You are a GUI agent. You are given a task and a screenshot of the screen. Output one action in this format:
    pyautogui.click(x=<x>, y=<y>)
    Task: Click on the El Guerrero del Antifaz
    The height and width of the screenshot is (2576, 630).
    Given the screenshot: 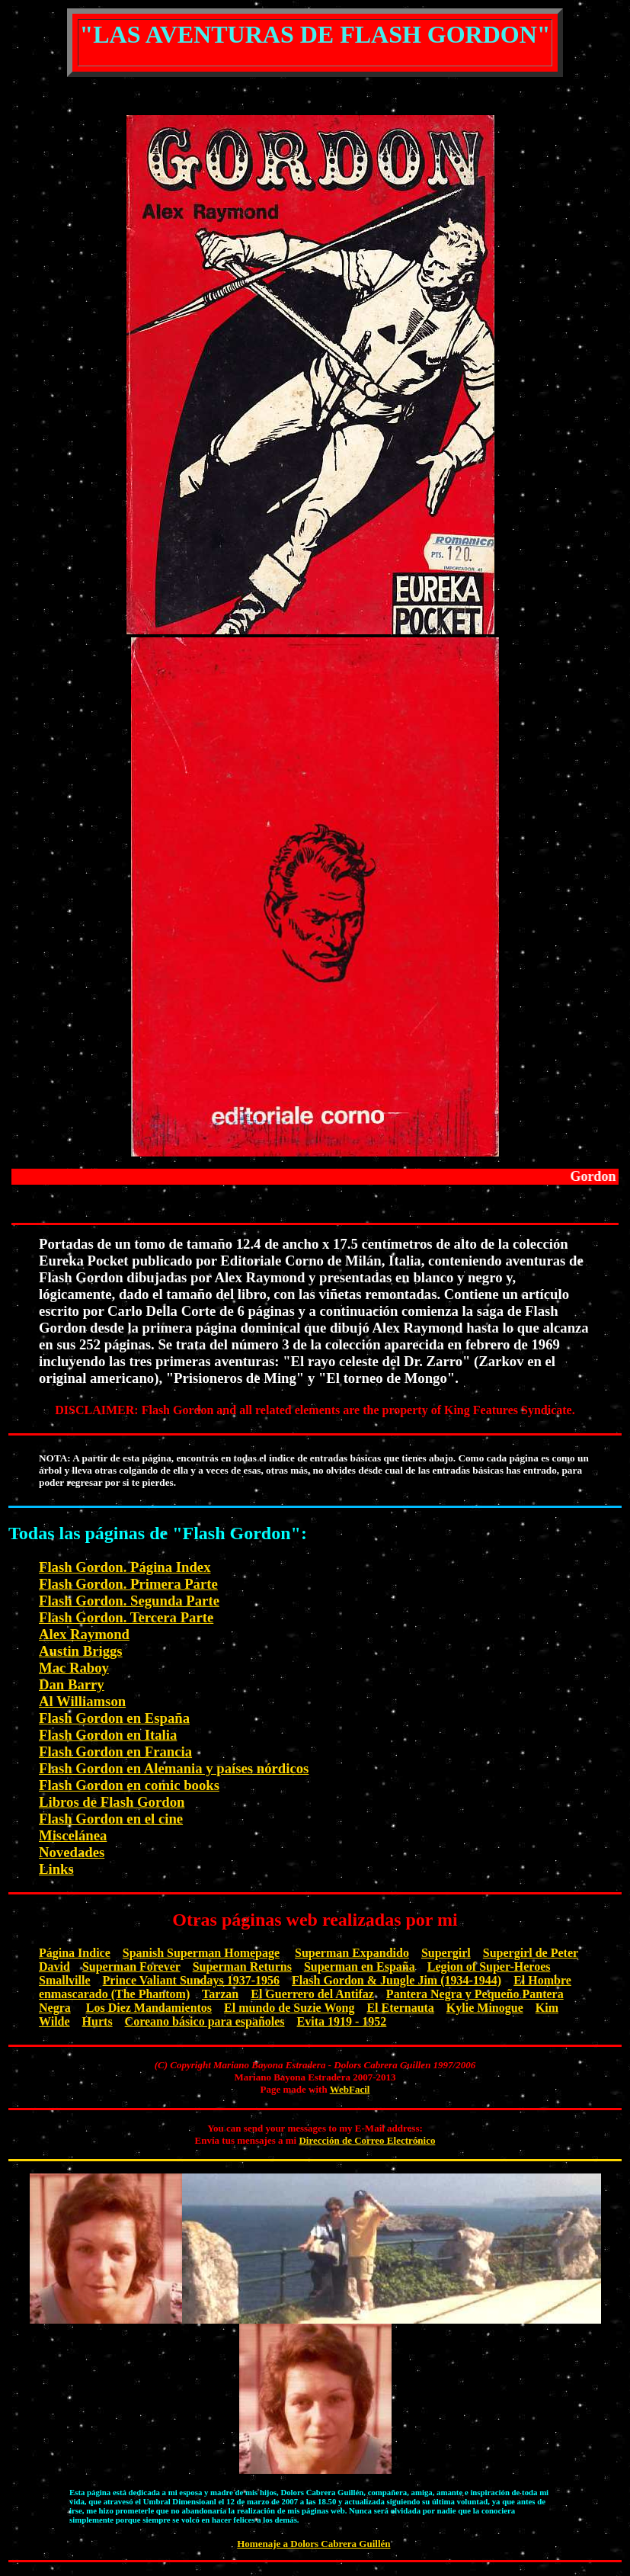 What is the action you would take?
    pyautogui.click(x=312, y=1993)
    